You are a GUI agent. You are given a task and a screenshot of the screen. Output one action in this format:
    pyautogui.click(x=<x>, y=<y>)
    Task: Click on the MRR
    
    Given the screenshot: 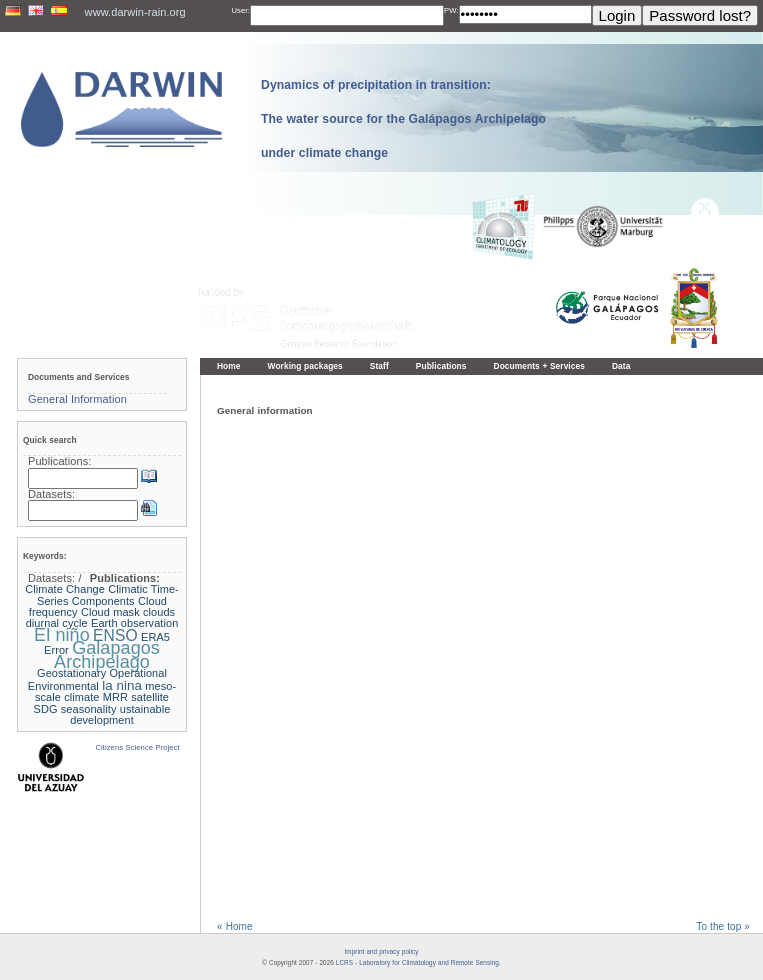 What is the action you would take?
    pyautogui.click(x=115, y=697)
    